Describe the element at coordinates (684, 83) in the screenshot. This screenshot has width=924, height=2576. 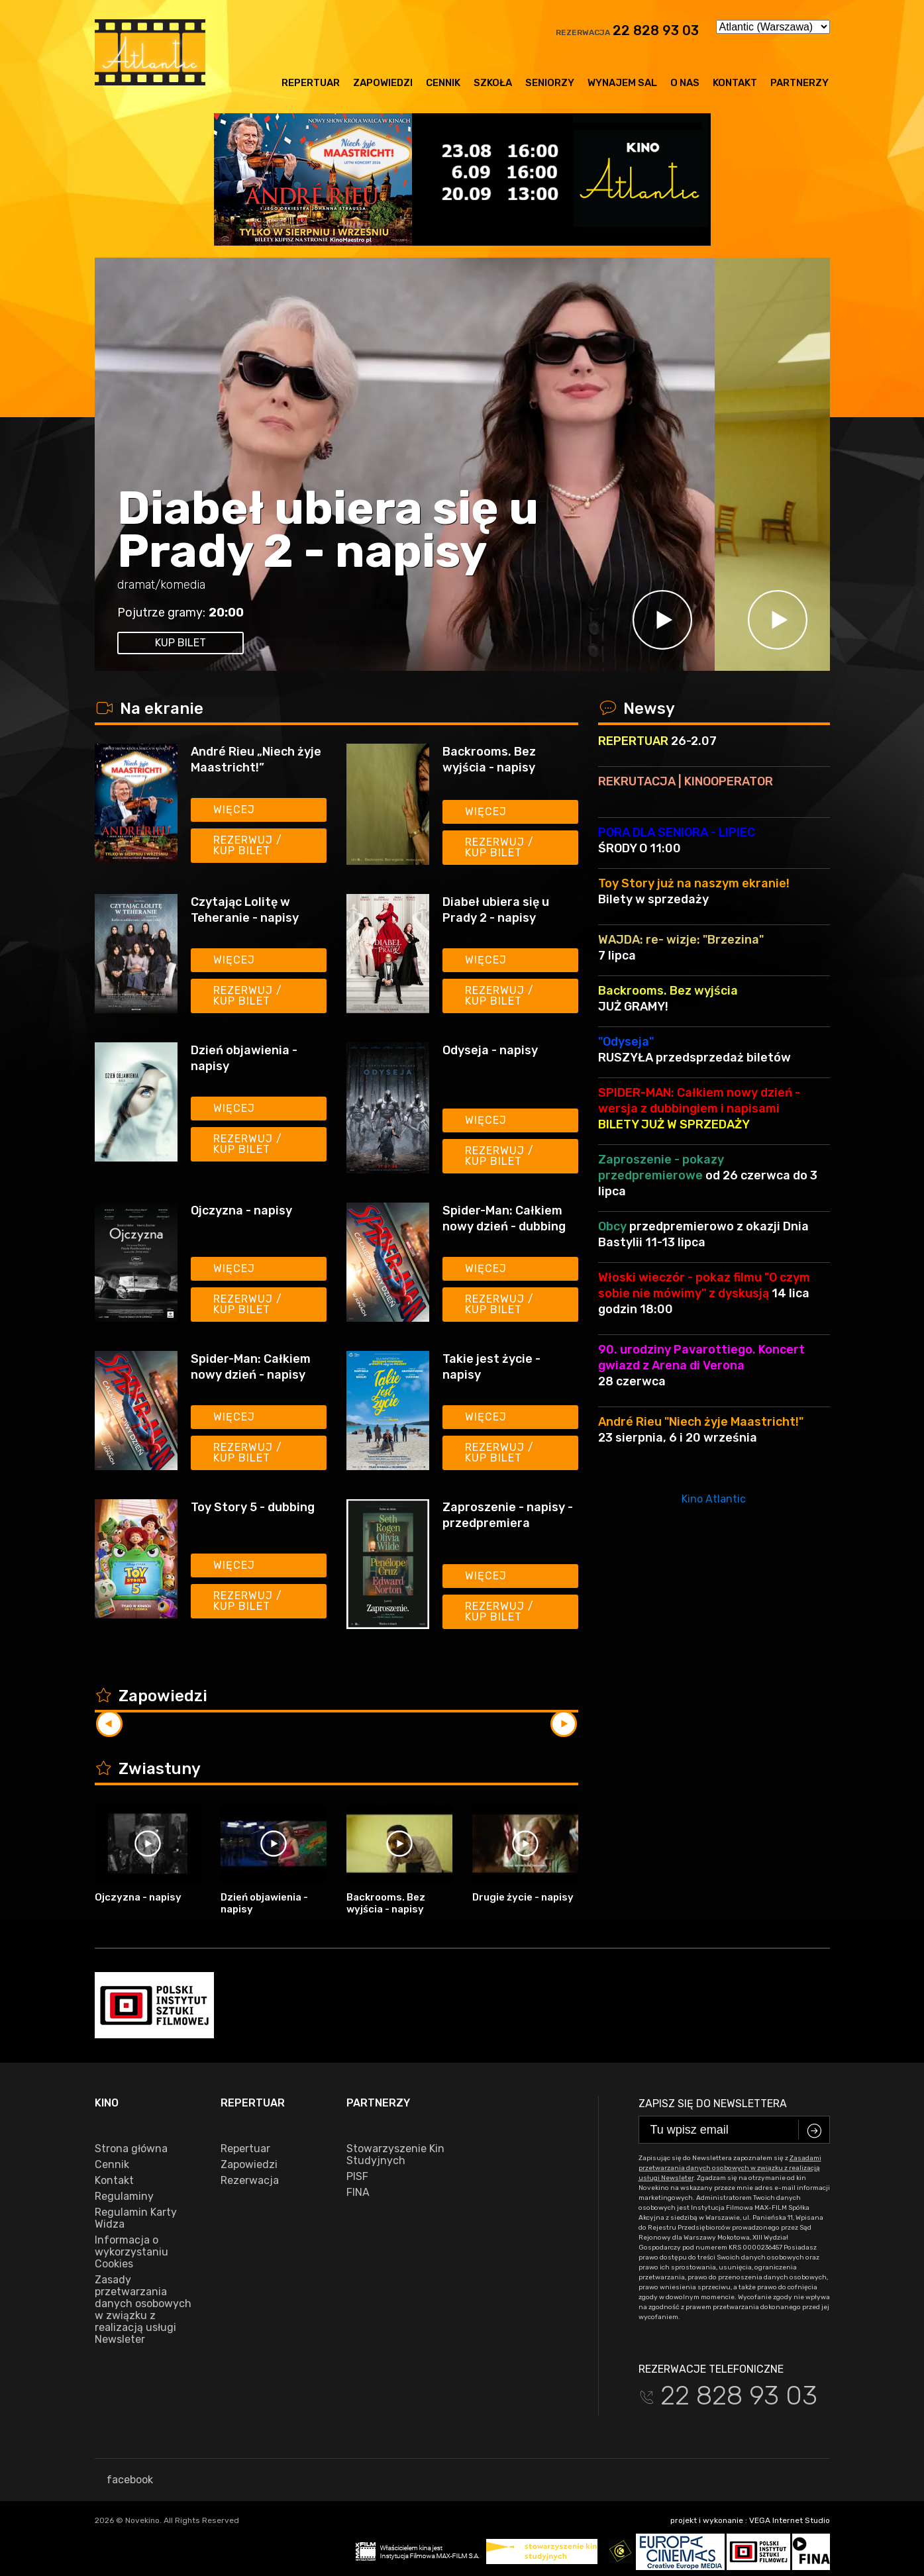
I see `O nas` at that location.